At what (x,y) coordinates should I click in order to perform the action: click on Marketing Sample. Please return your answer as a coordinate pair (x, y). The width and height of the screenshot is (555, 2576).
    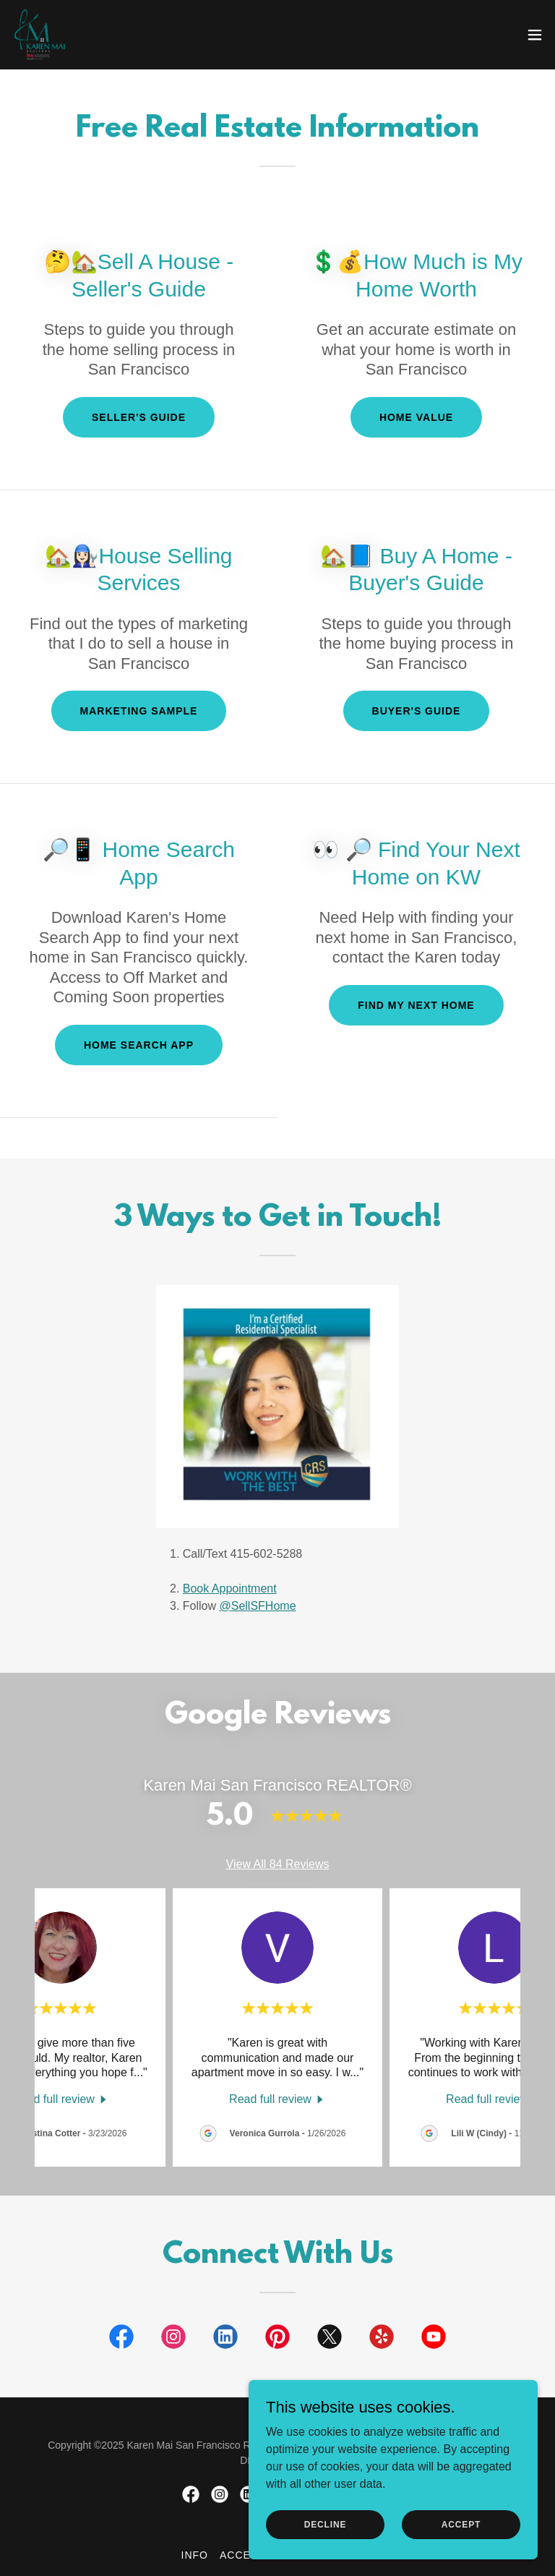
    Looking at the image, I should click on (139, 711).